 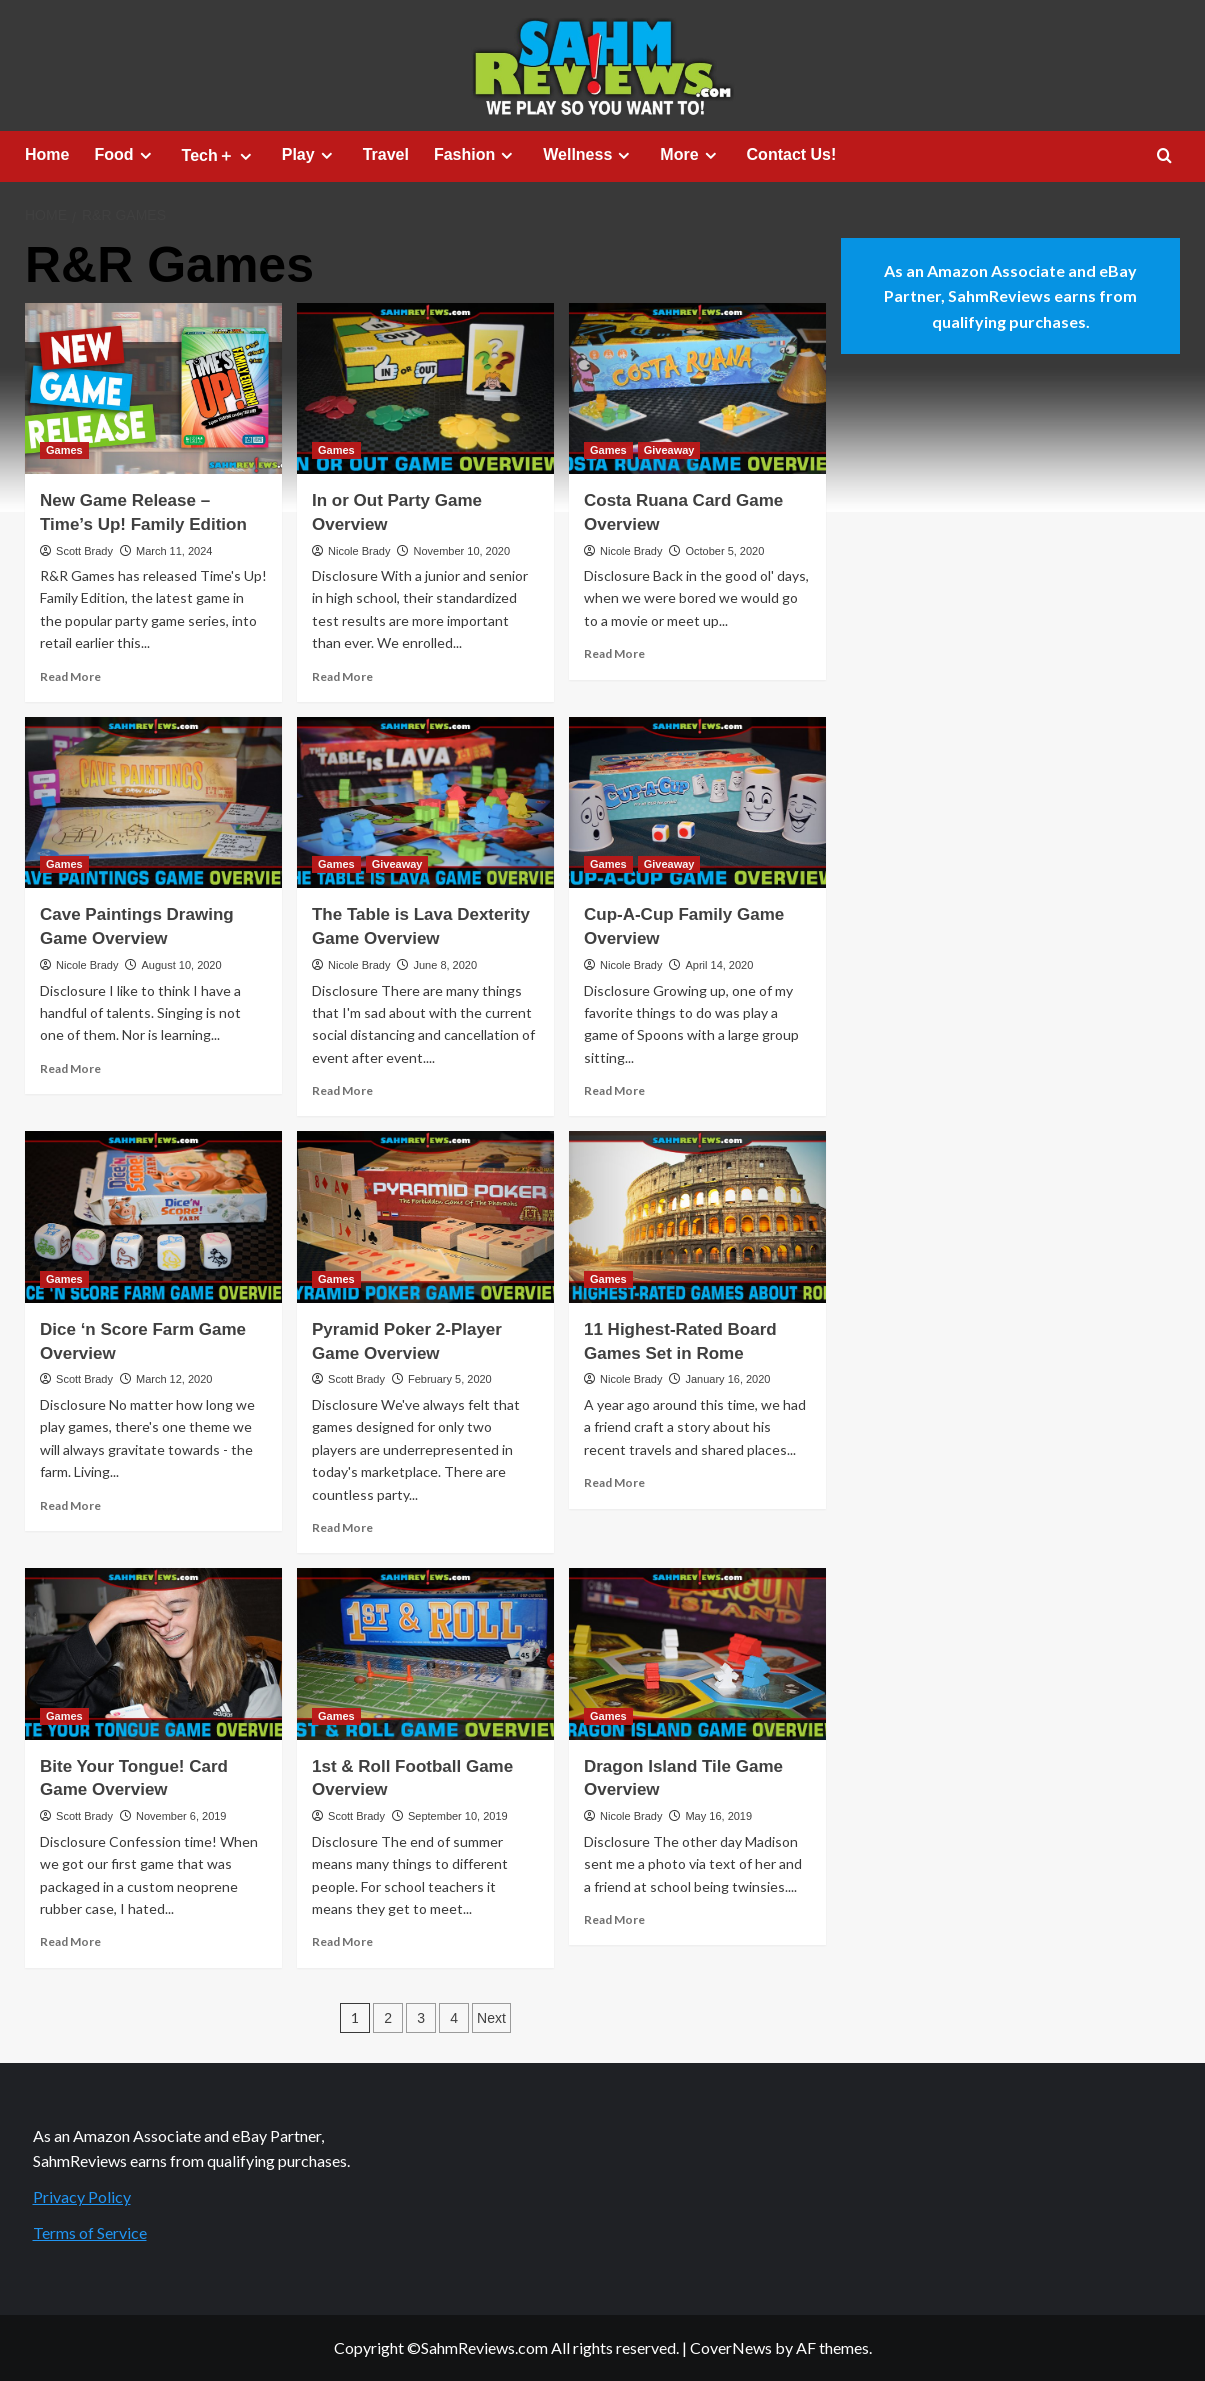 What do you see at coordinates (84, 551) in the screenshot?
I see `Scott Brady` at bounding box center [84, 551].